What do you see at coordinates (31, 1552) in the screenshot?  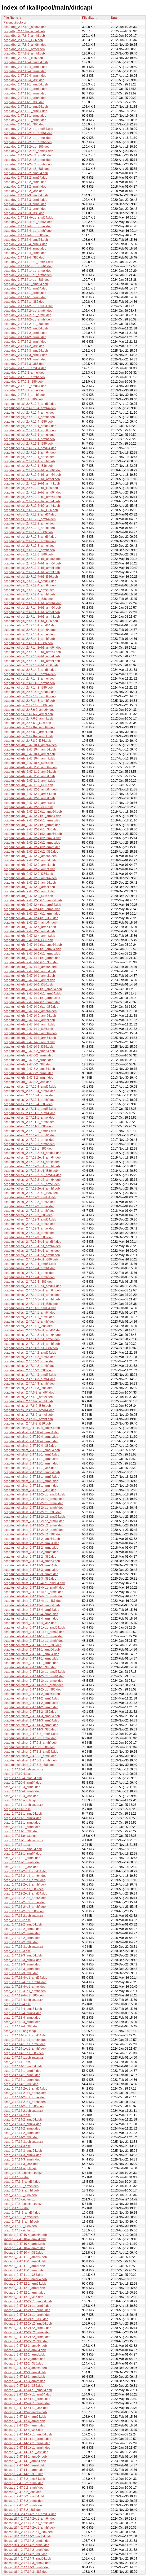 I see `dcap-tunnel-telnet_2.47.12-2_armhf.deb` at bounding box center [31, 1552].